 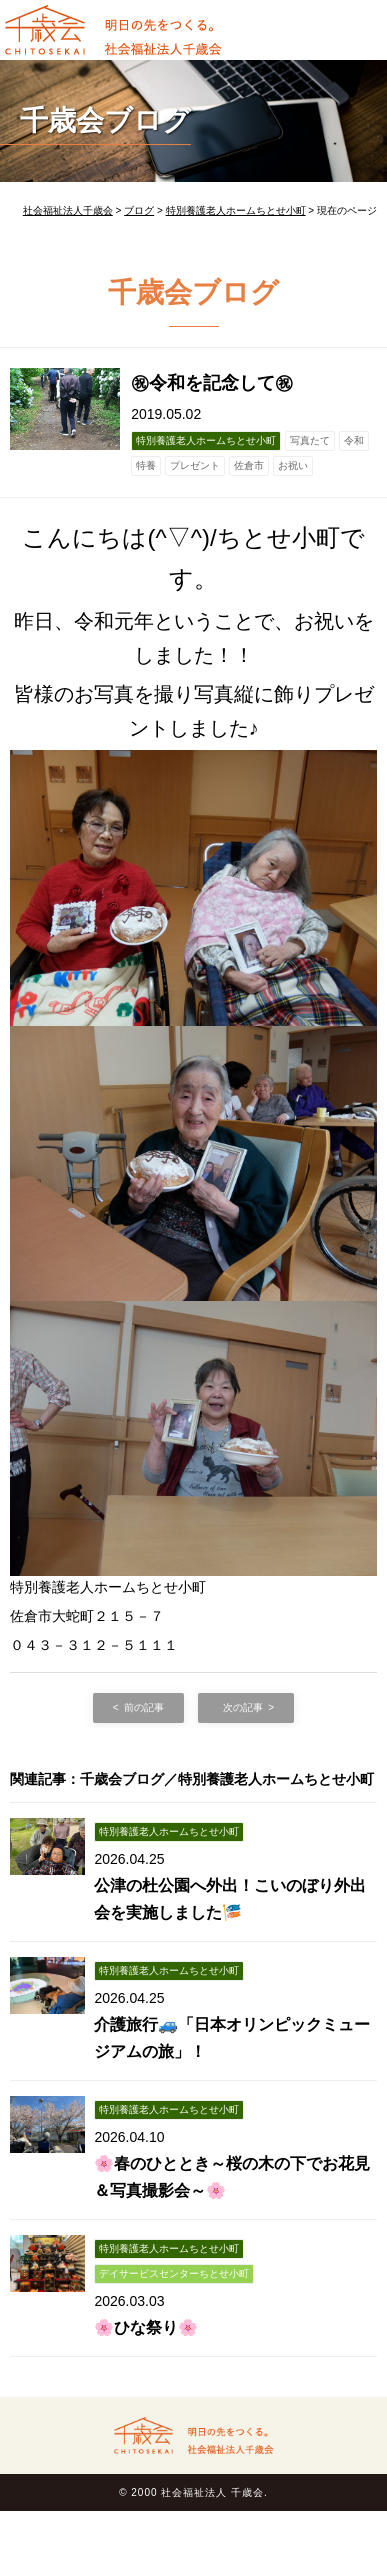 What do you see at coordinates (310, 440) in the screenshot?
I see `写真たて` at bounding box center [310, 440].